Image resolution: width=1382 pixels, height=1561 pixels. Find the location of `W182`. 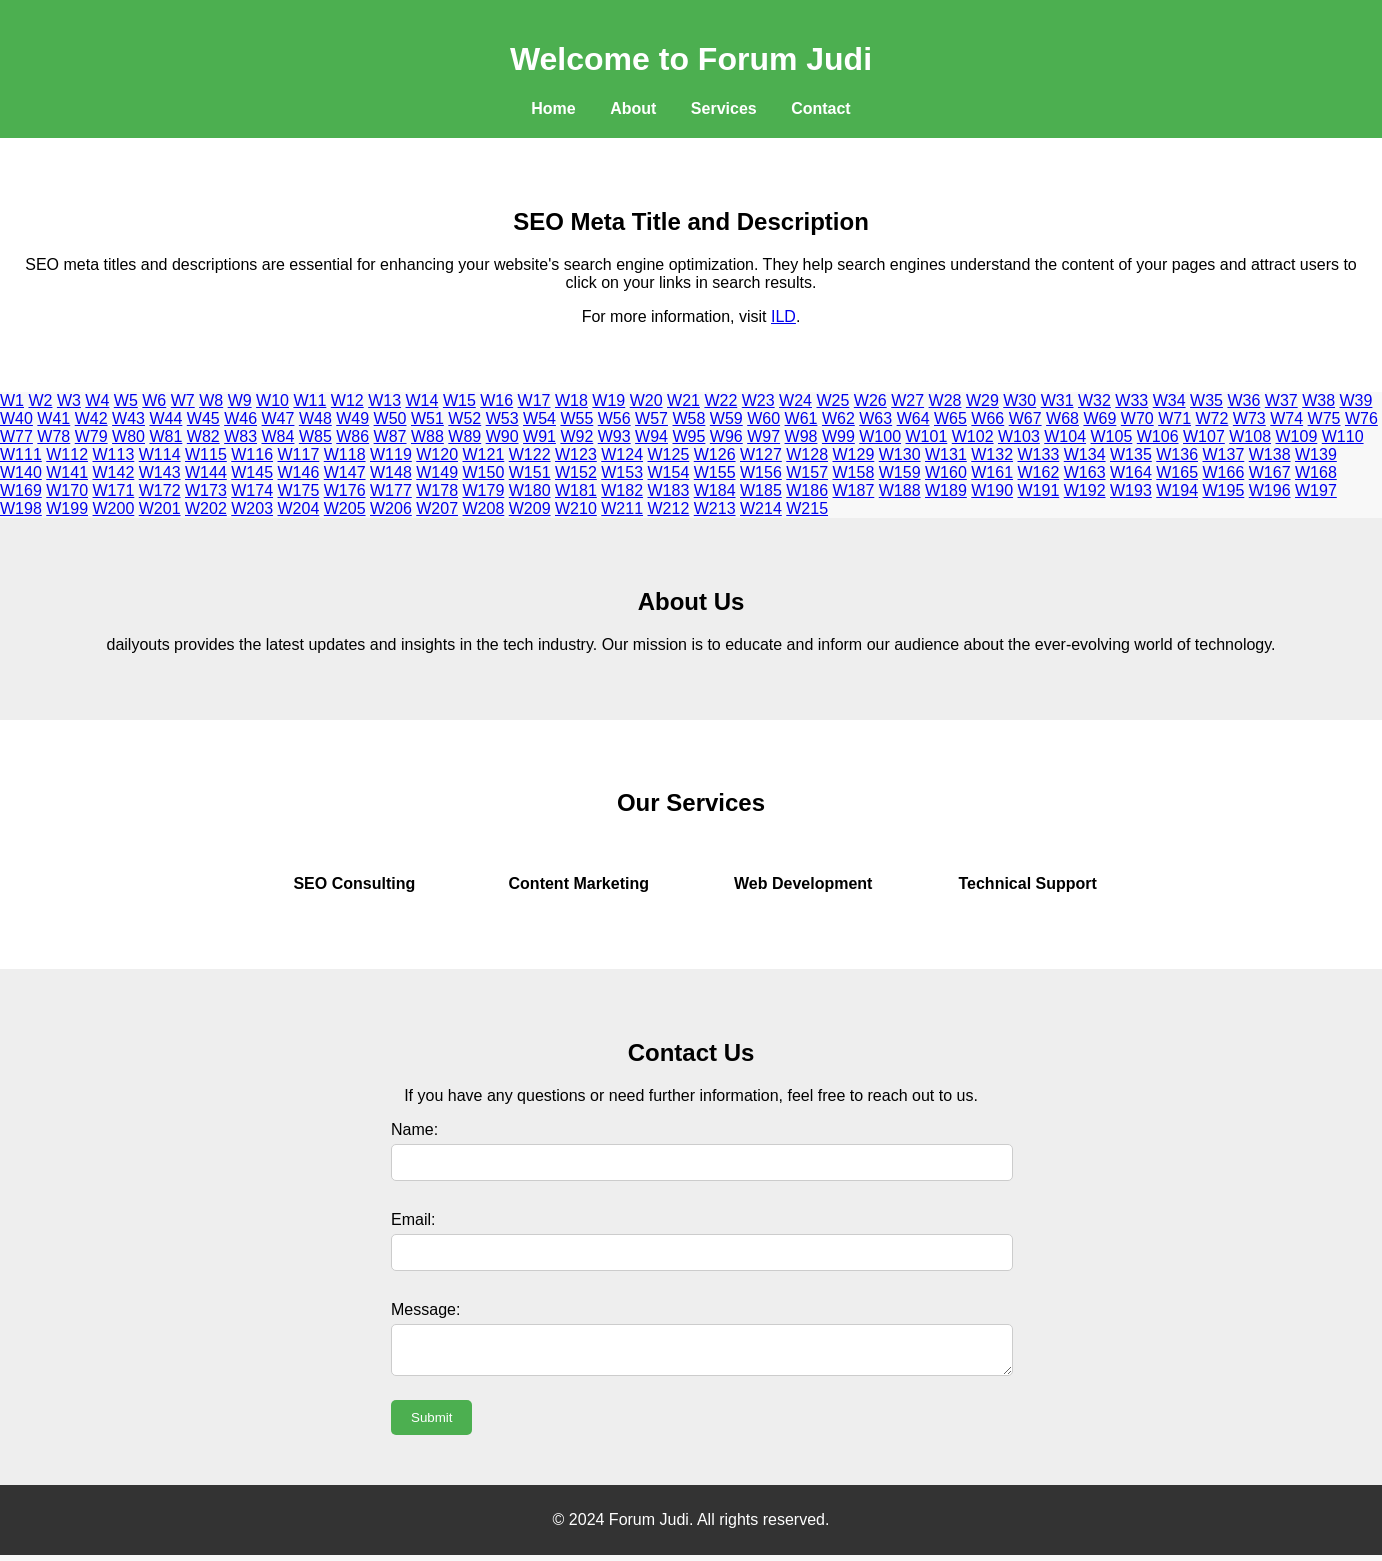

W182 is located at coordinates (622, 490).